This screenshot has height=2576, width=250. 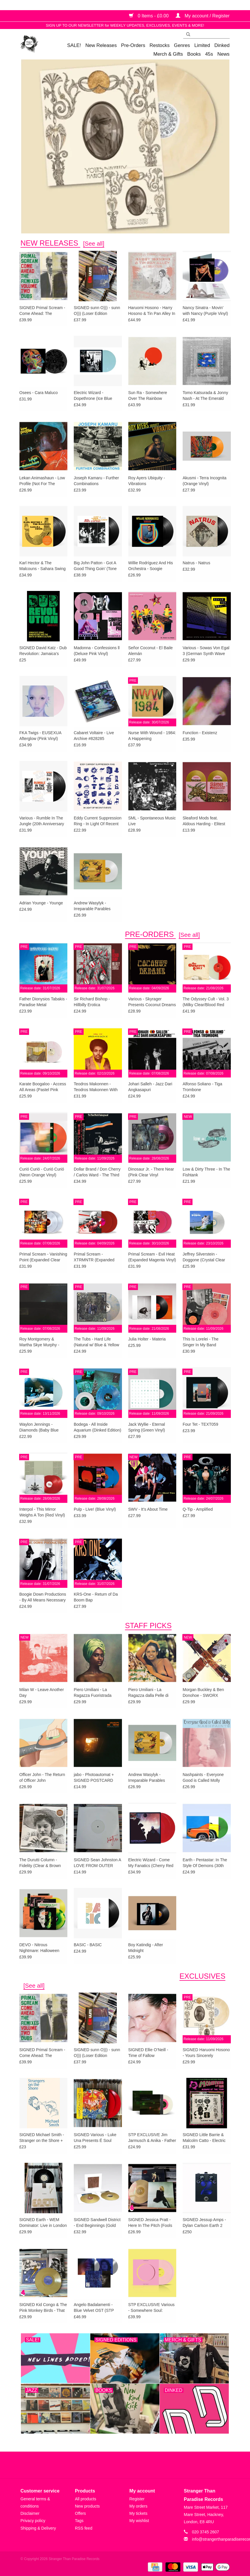 I want to click on Dinked, so click(x=221, y=45).